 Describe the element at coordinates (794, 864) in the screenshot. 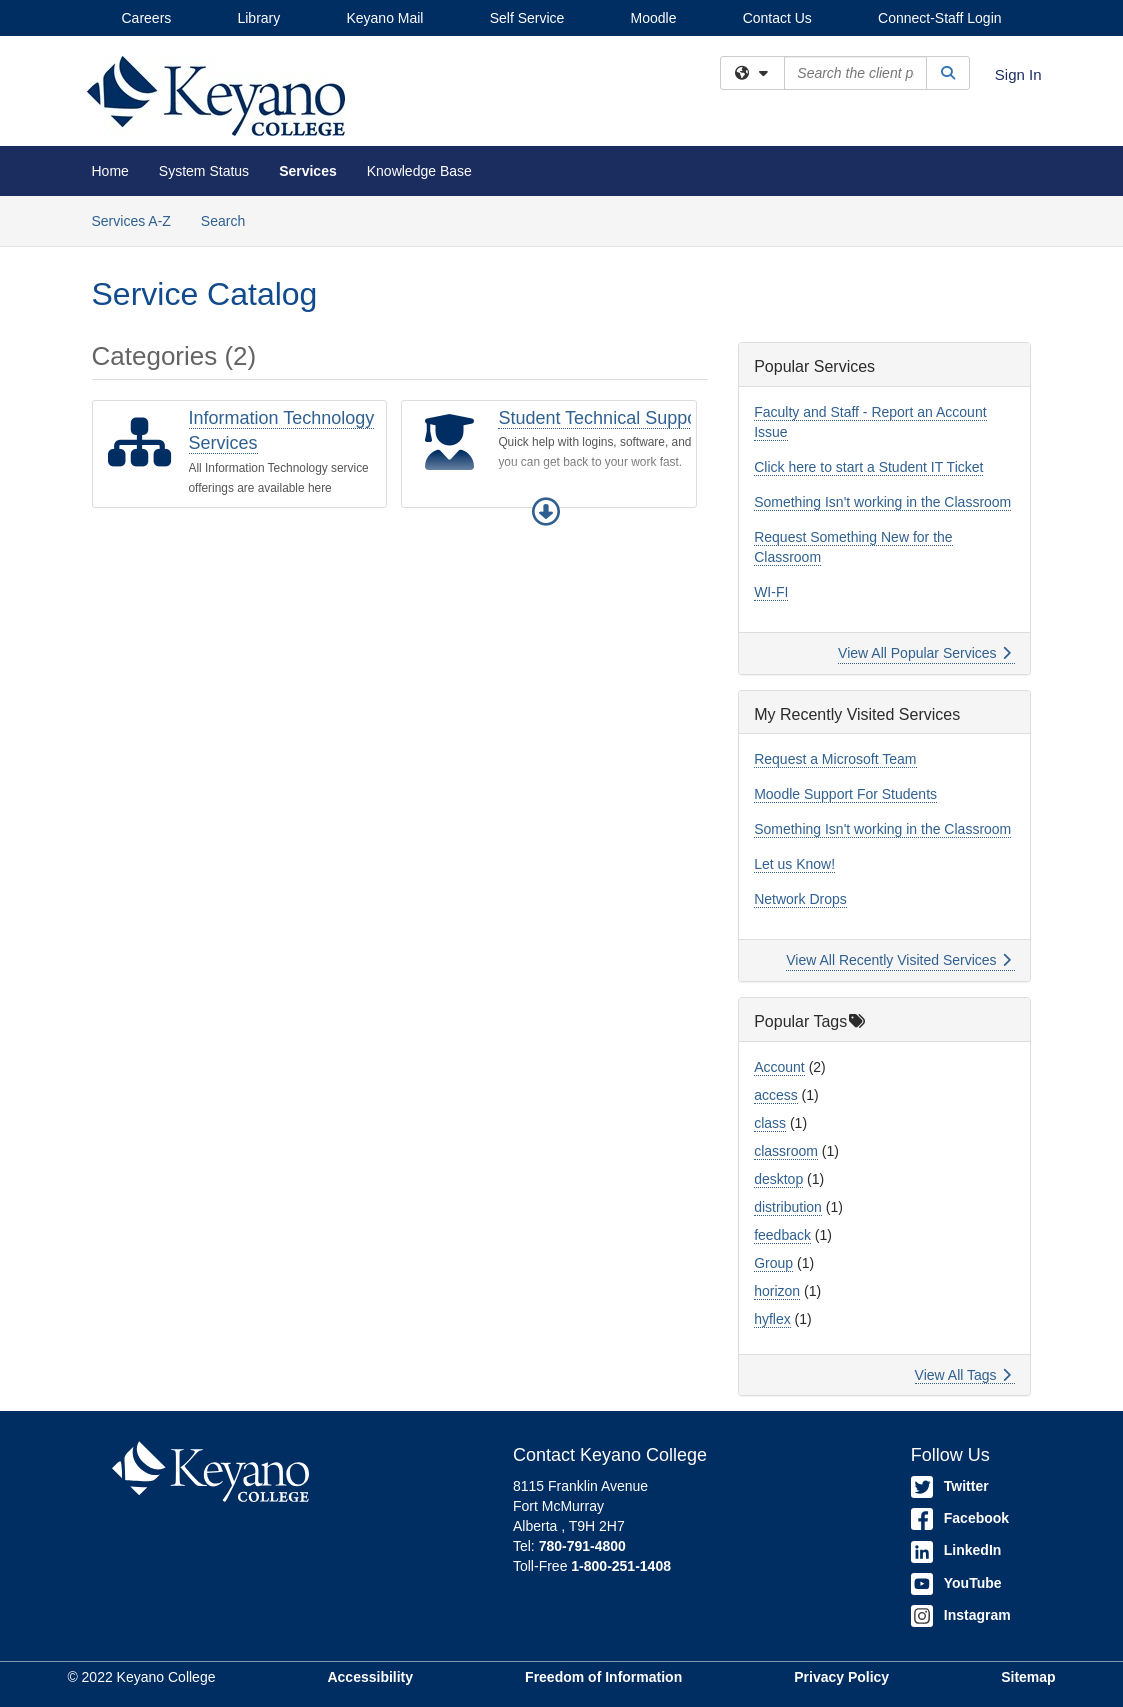

I see `Let us Know!` at that location.